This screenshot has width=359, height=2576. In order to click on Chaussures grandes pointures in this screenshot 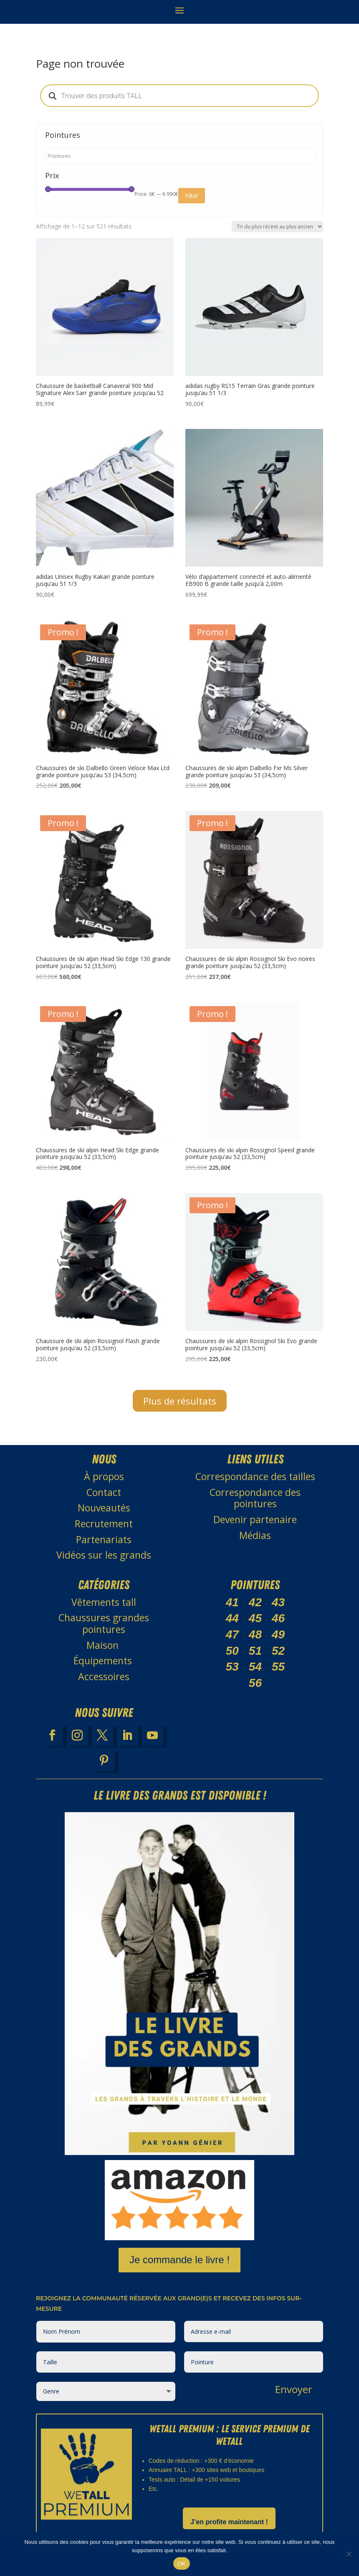, I will do `click(103, 1623)`.